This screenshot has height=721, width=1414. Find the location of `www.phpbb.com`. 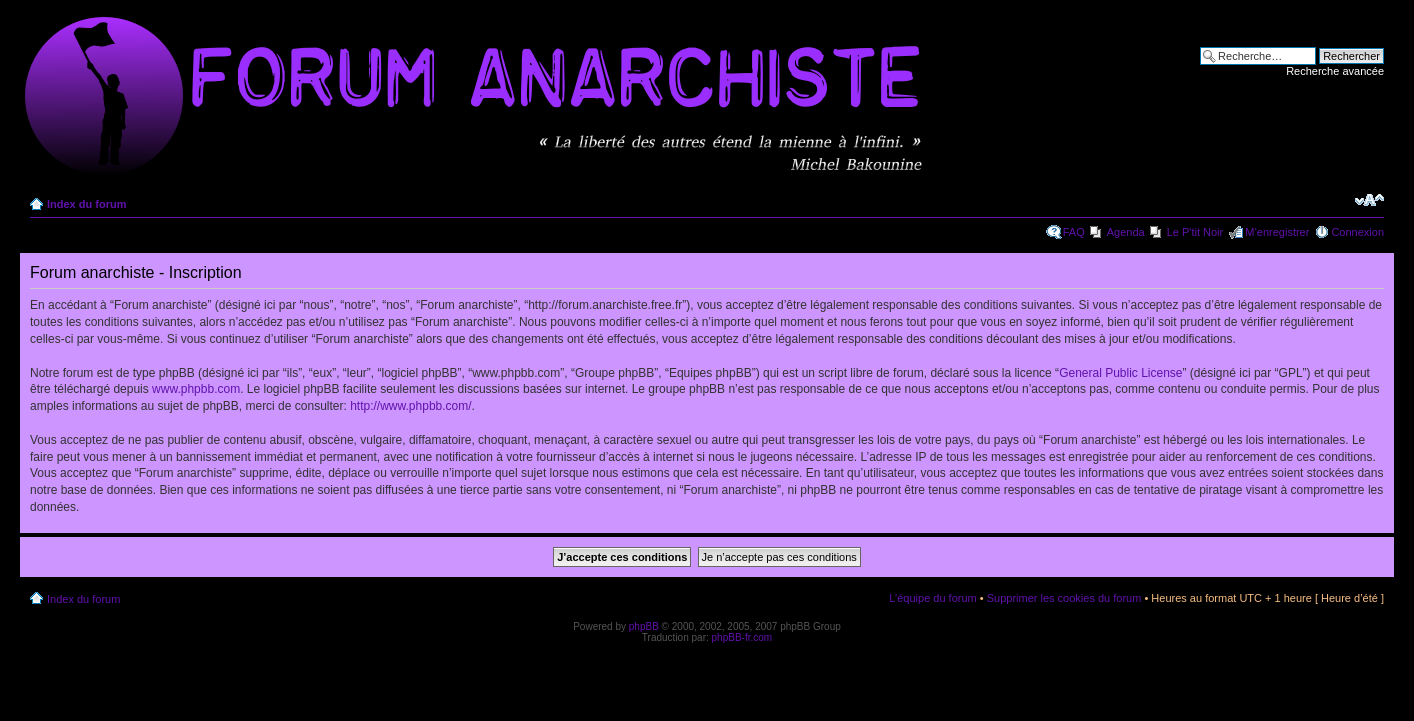

www.phpbb.com is located at coordinates (196, 389).